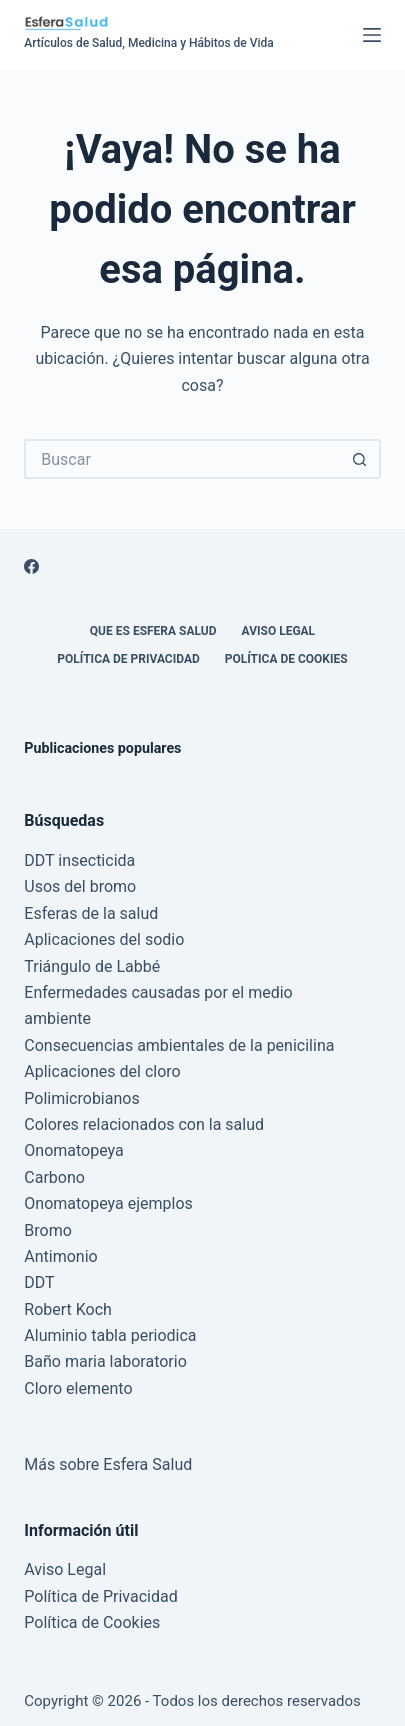  I want to click on Cloro elemento, so click(78, 1388).